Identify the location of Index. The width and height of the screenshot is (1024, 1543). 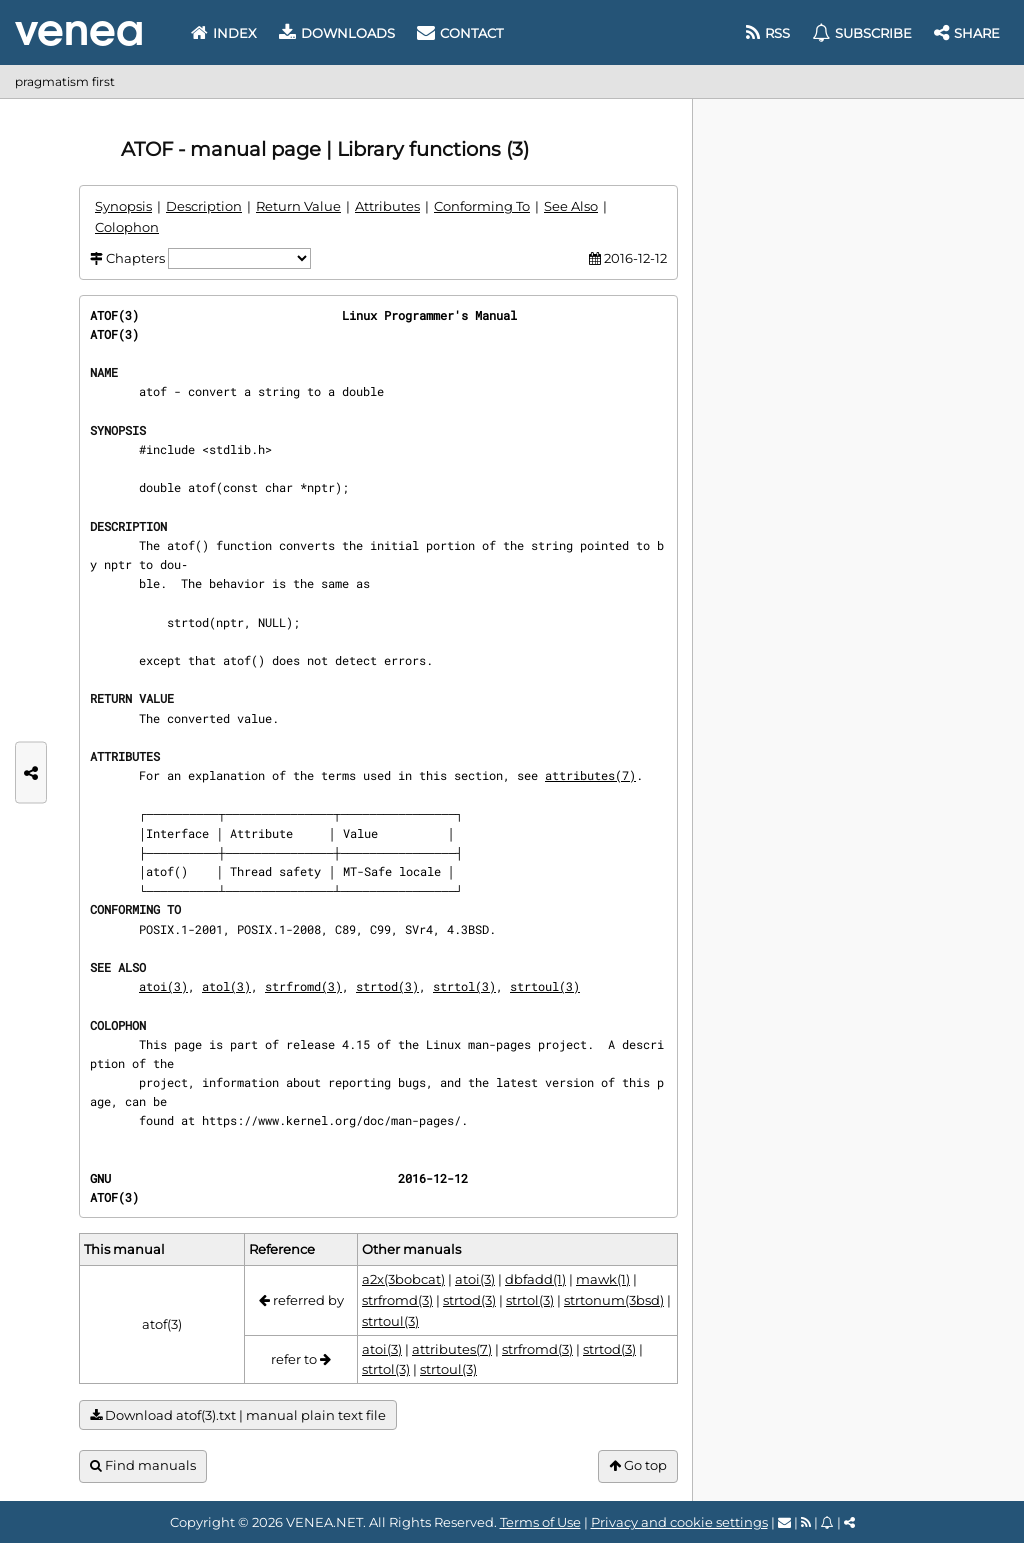
(224, 33).